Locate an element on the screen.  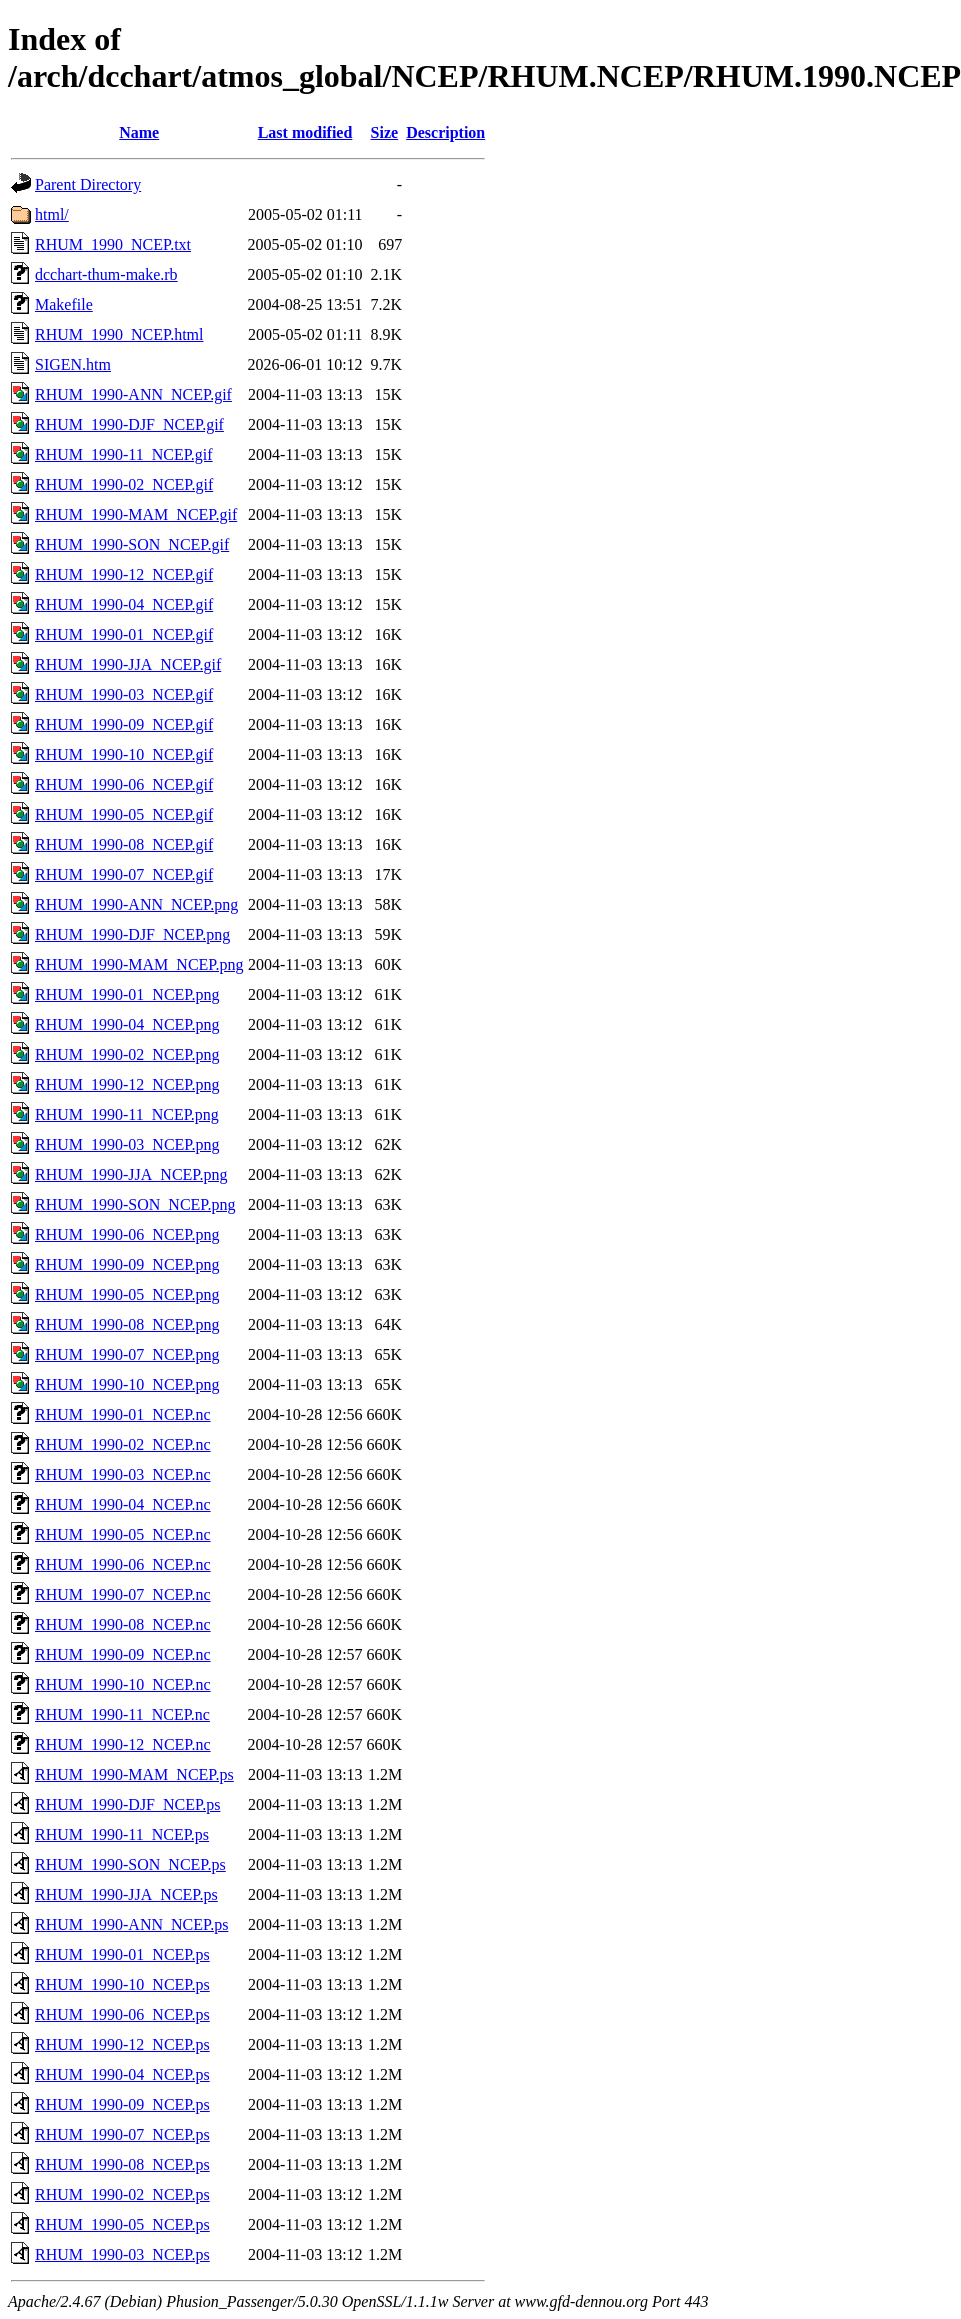
dcchart-thum-make.rb is located at coordinates (106, 274).